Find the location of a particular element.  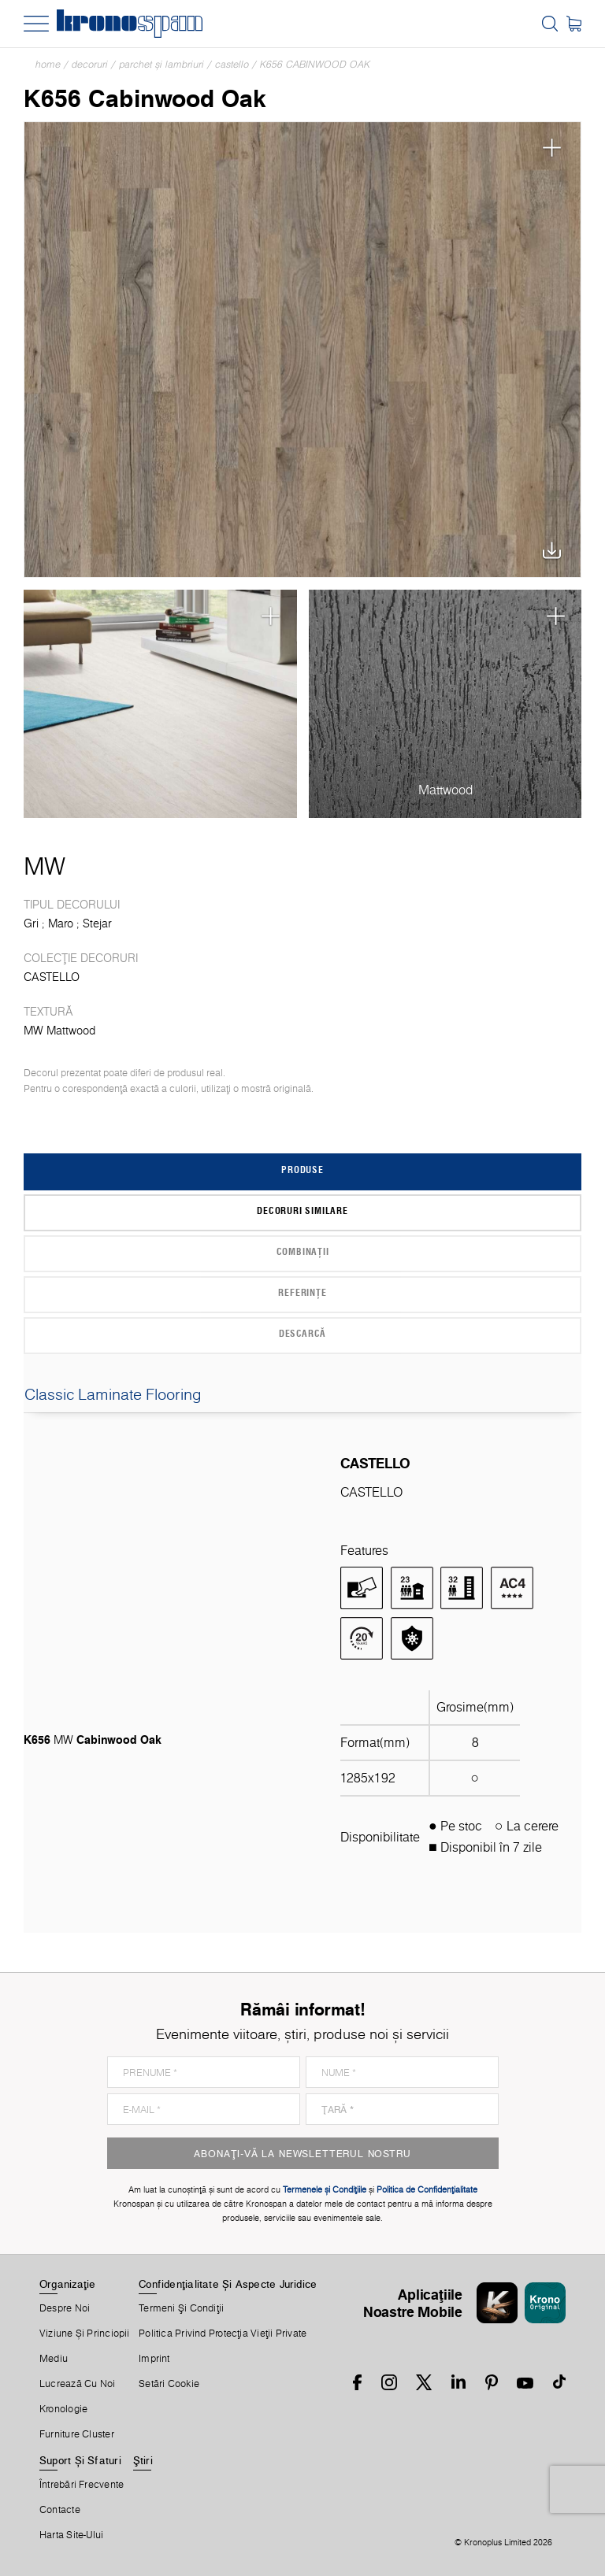

Suport Și Sfaturi is located at coordinates (80, 2460).